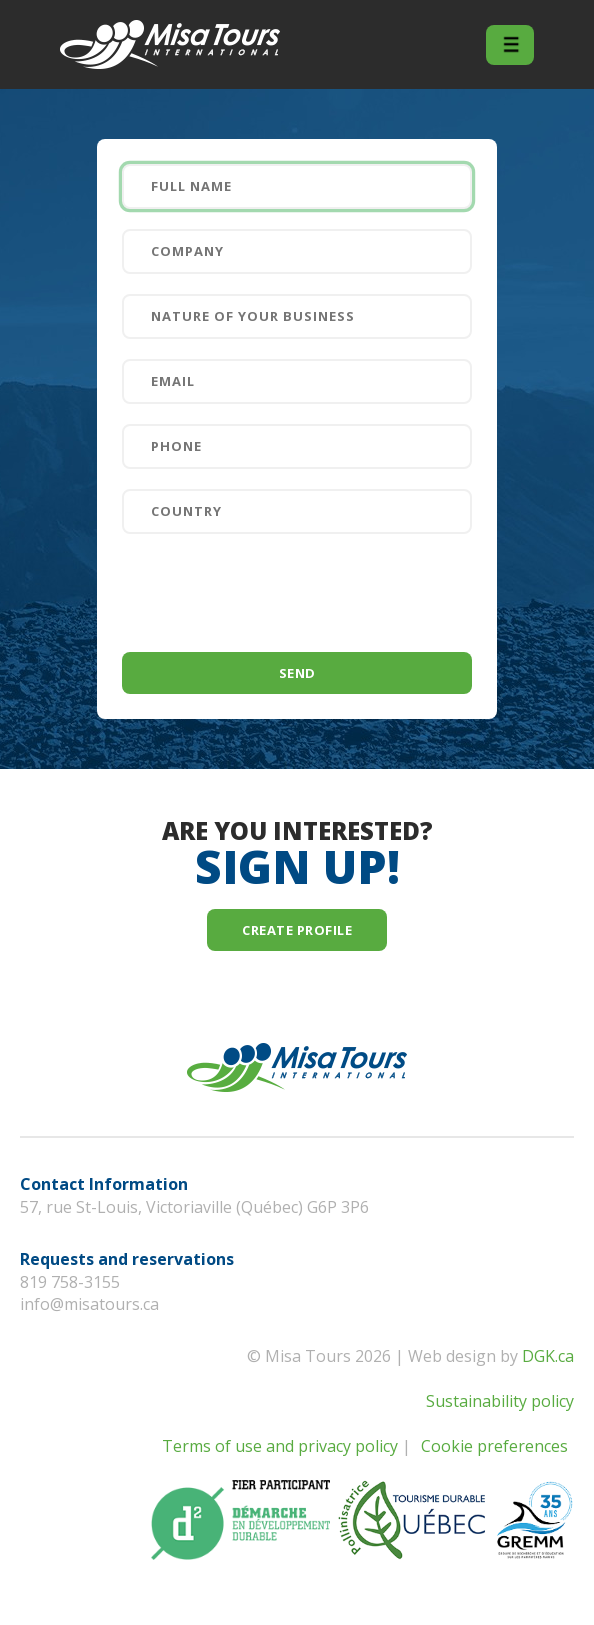 This screenshot has height=1625, width=594. Describe the element at coordinates (548, 1356) in the screenshot. I see `DGK.ca` at that location.